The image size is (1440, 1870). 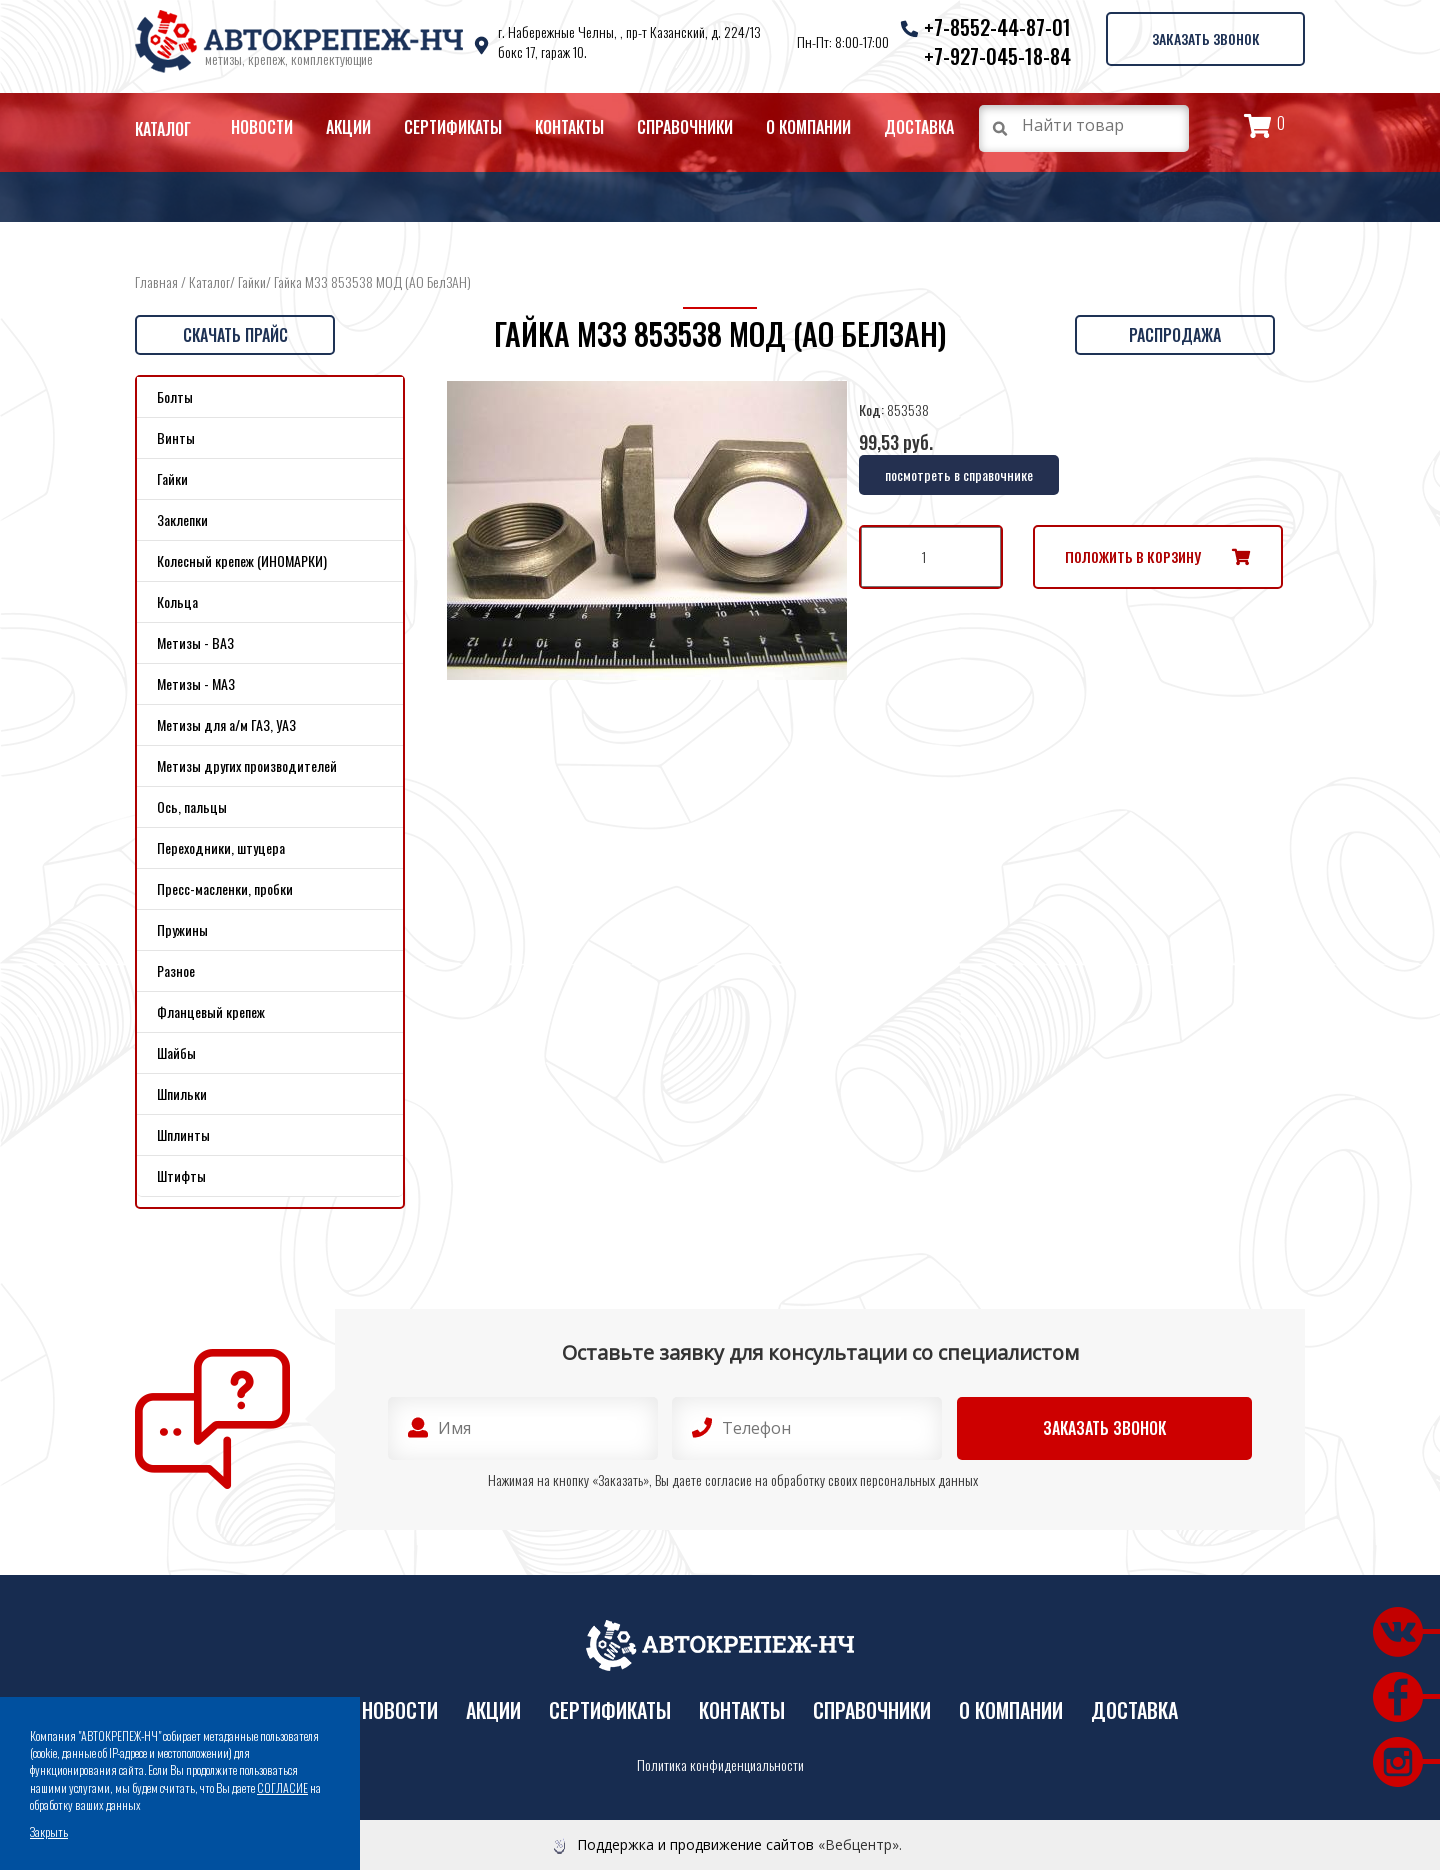 What do you see at coordinates (996, 56) in the screenshot?
I see `+7-927-045-18-84` at bounding box center [996, 56].